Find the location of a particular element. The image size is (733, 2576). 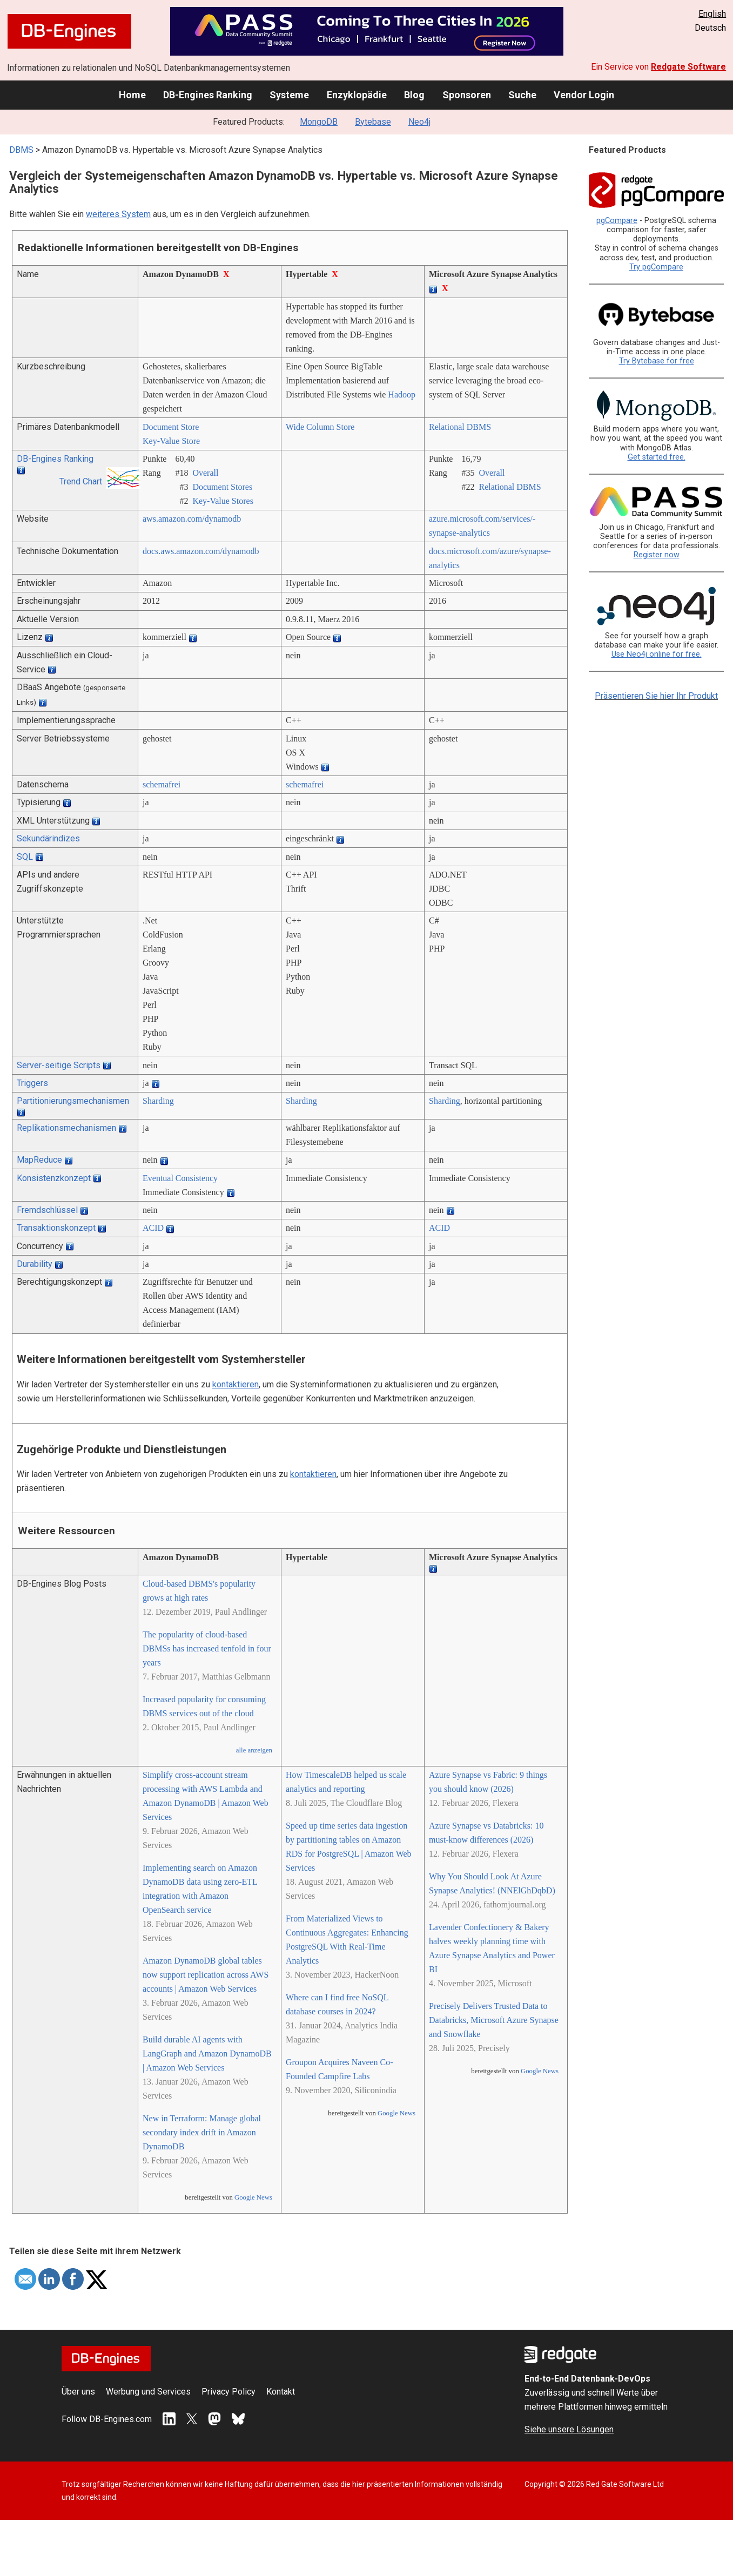

Neo4j is located at coordinates (419, 122).